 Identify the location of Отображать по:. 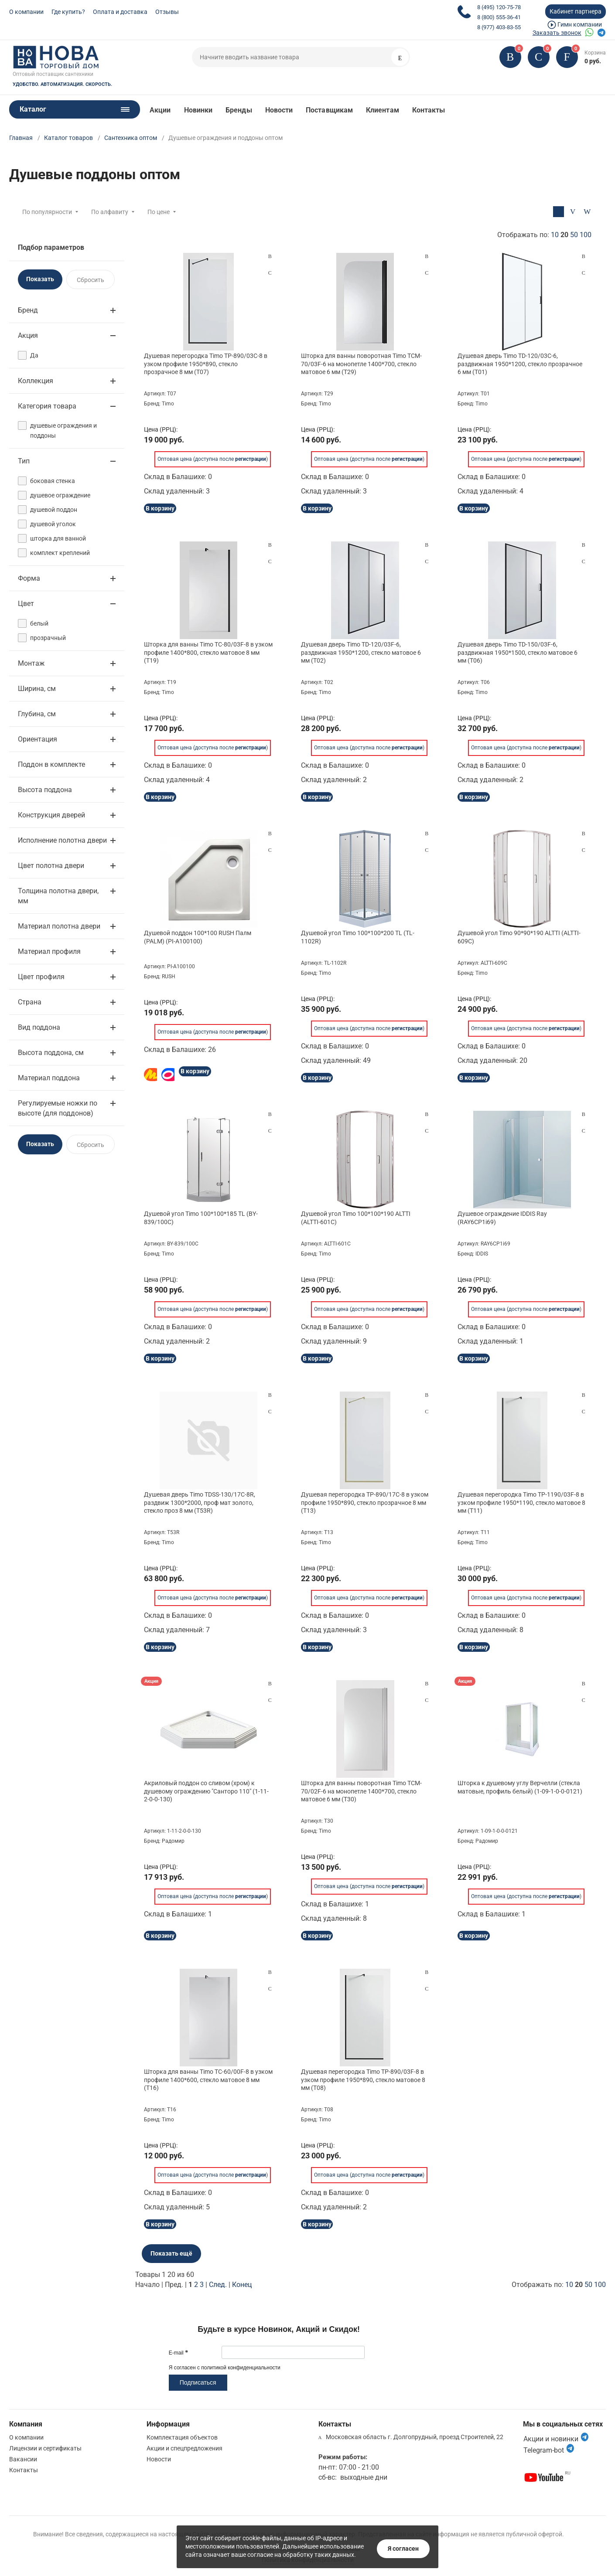
(544, 235).